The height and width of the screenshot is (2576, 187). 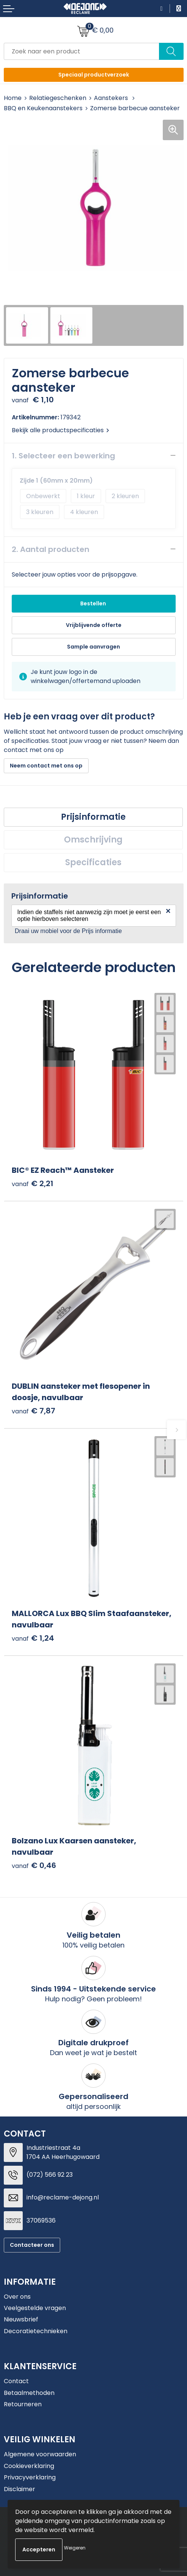 I want to click on € 0,46, so click(x=34, y=1865).